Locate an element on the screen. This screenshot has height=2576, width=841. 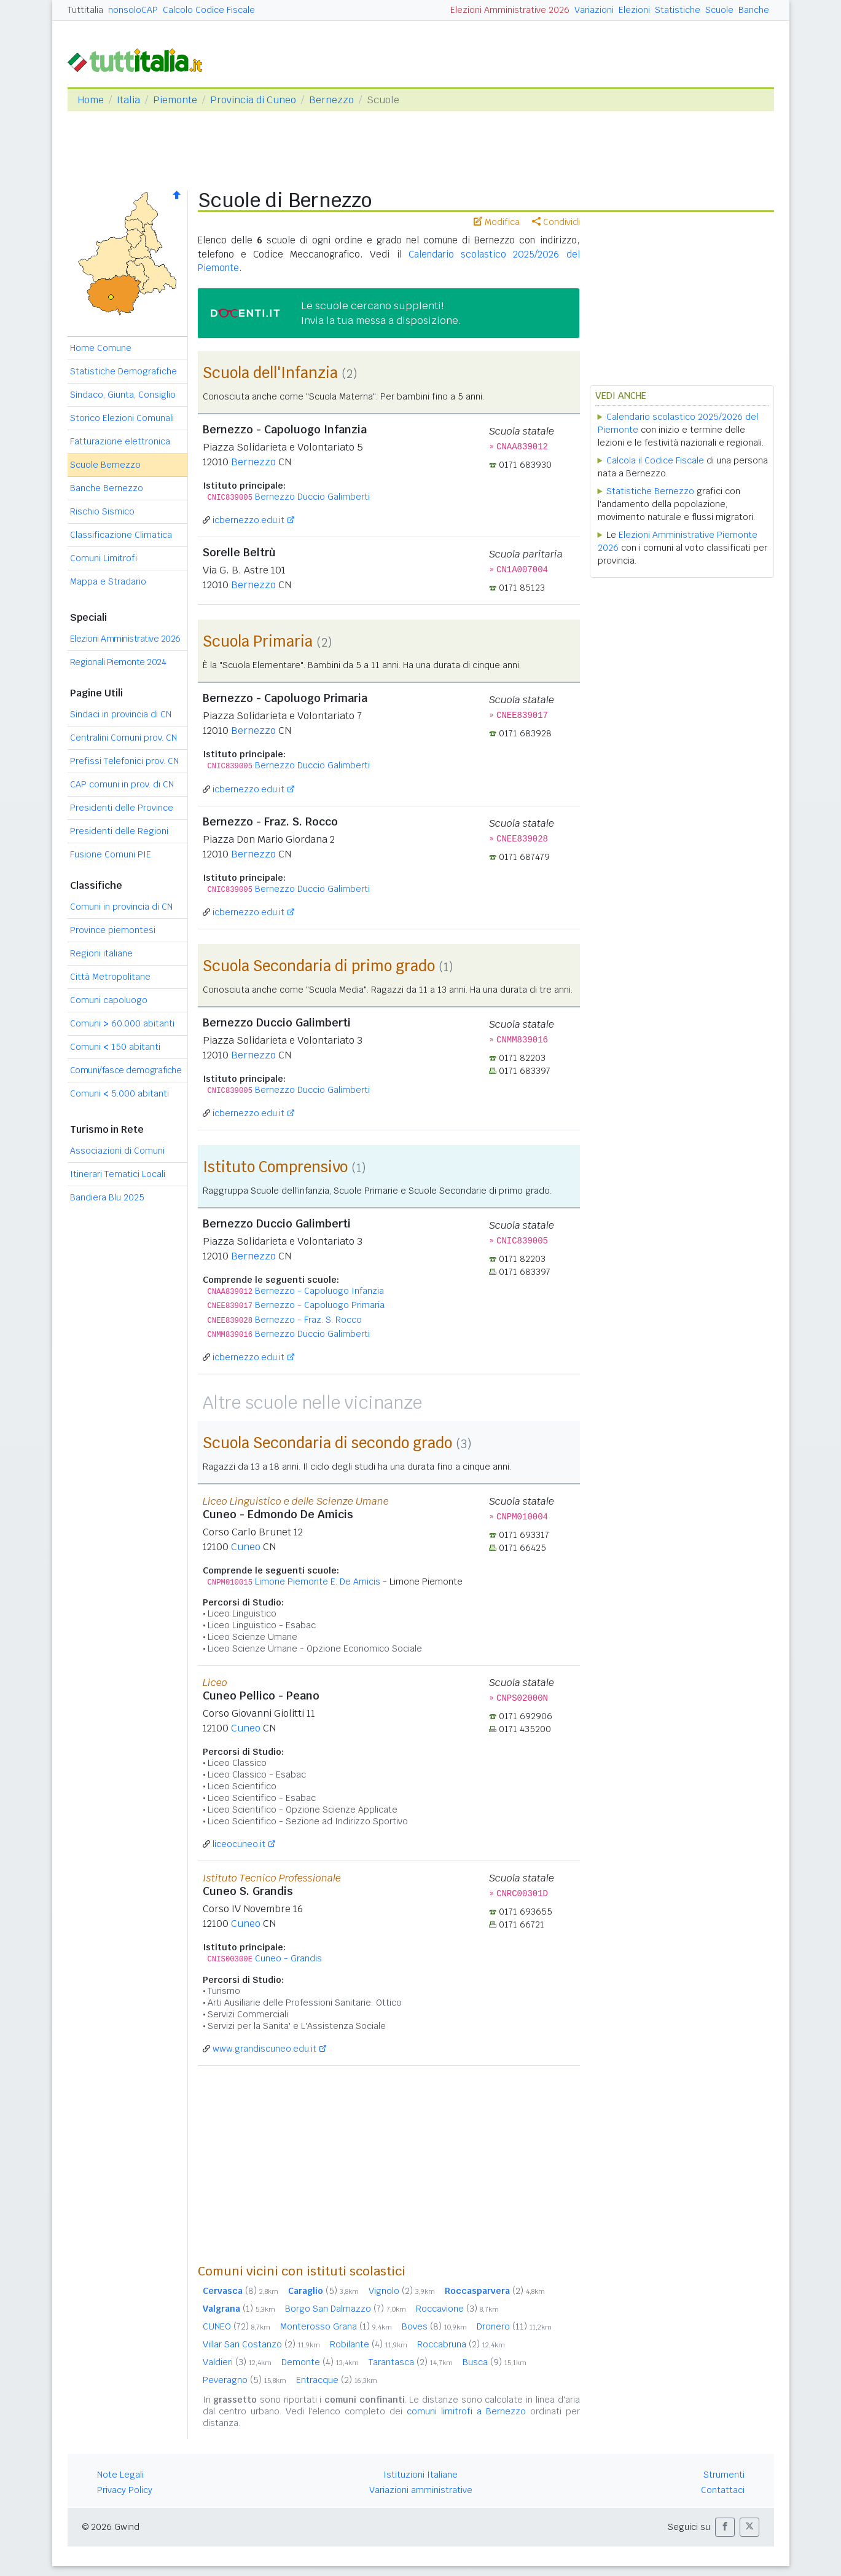
comuni limitrofi a Bernezzo is located at coordinates (466, 2411).